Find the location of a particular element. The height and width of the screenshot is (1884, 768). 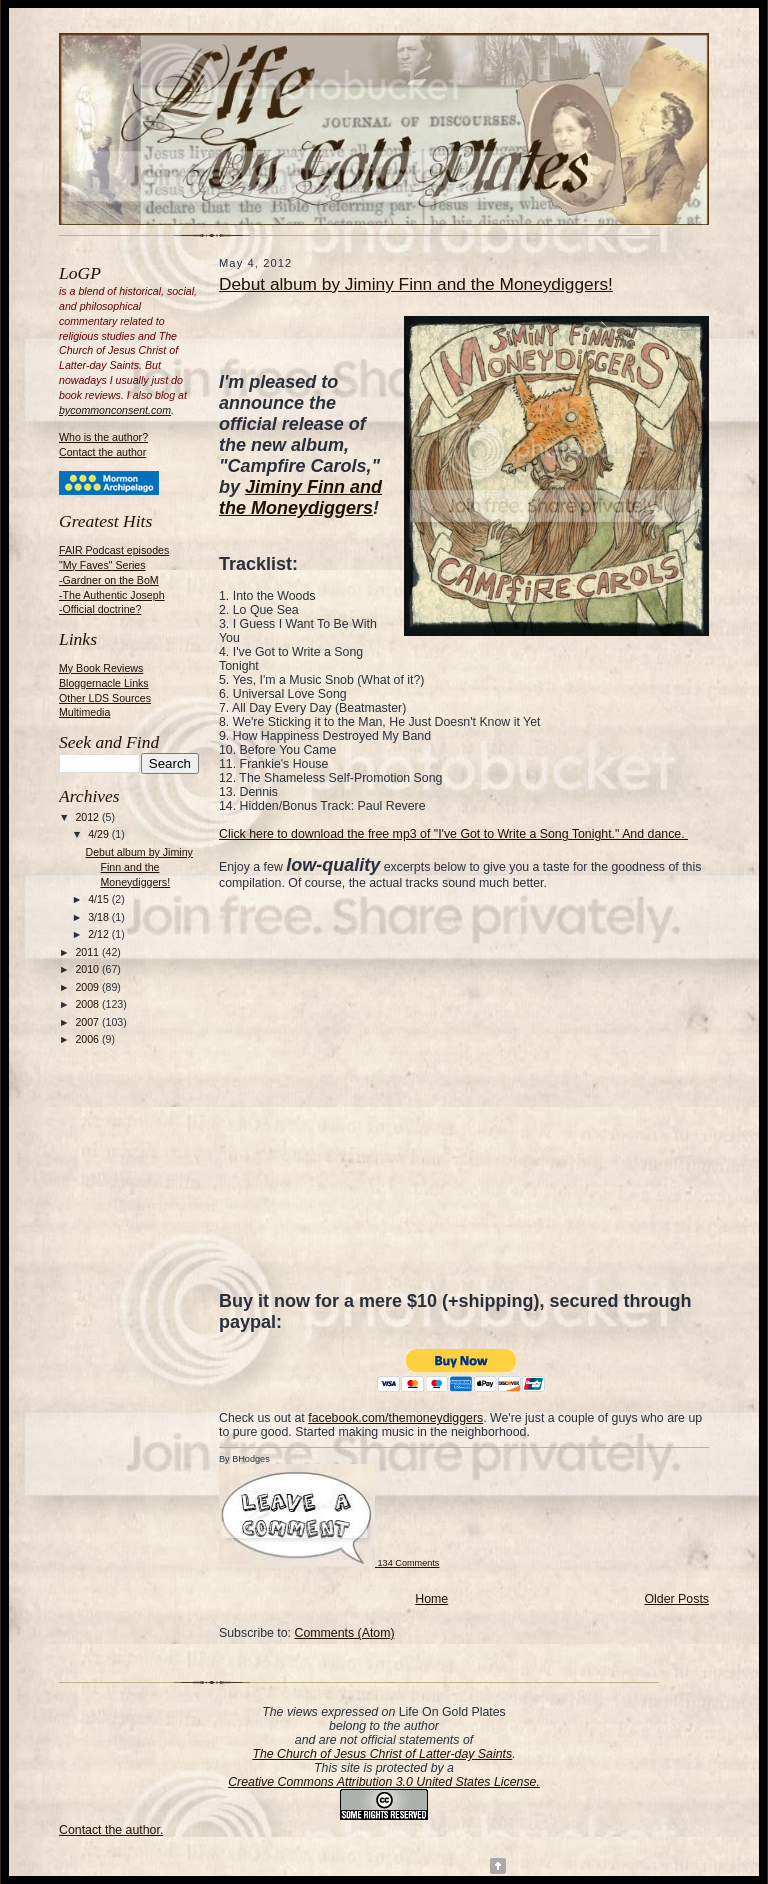

-The Authentic Joseph is located at coordinates (112, 595).